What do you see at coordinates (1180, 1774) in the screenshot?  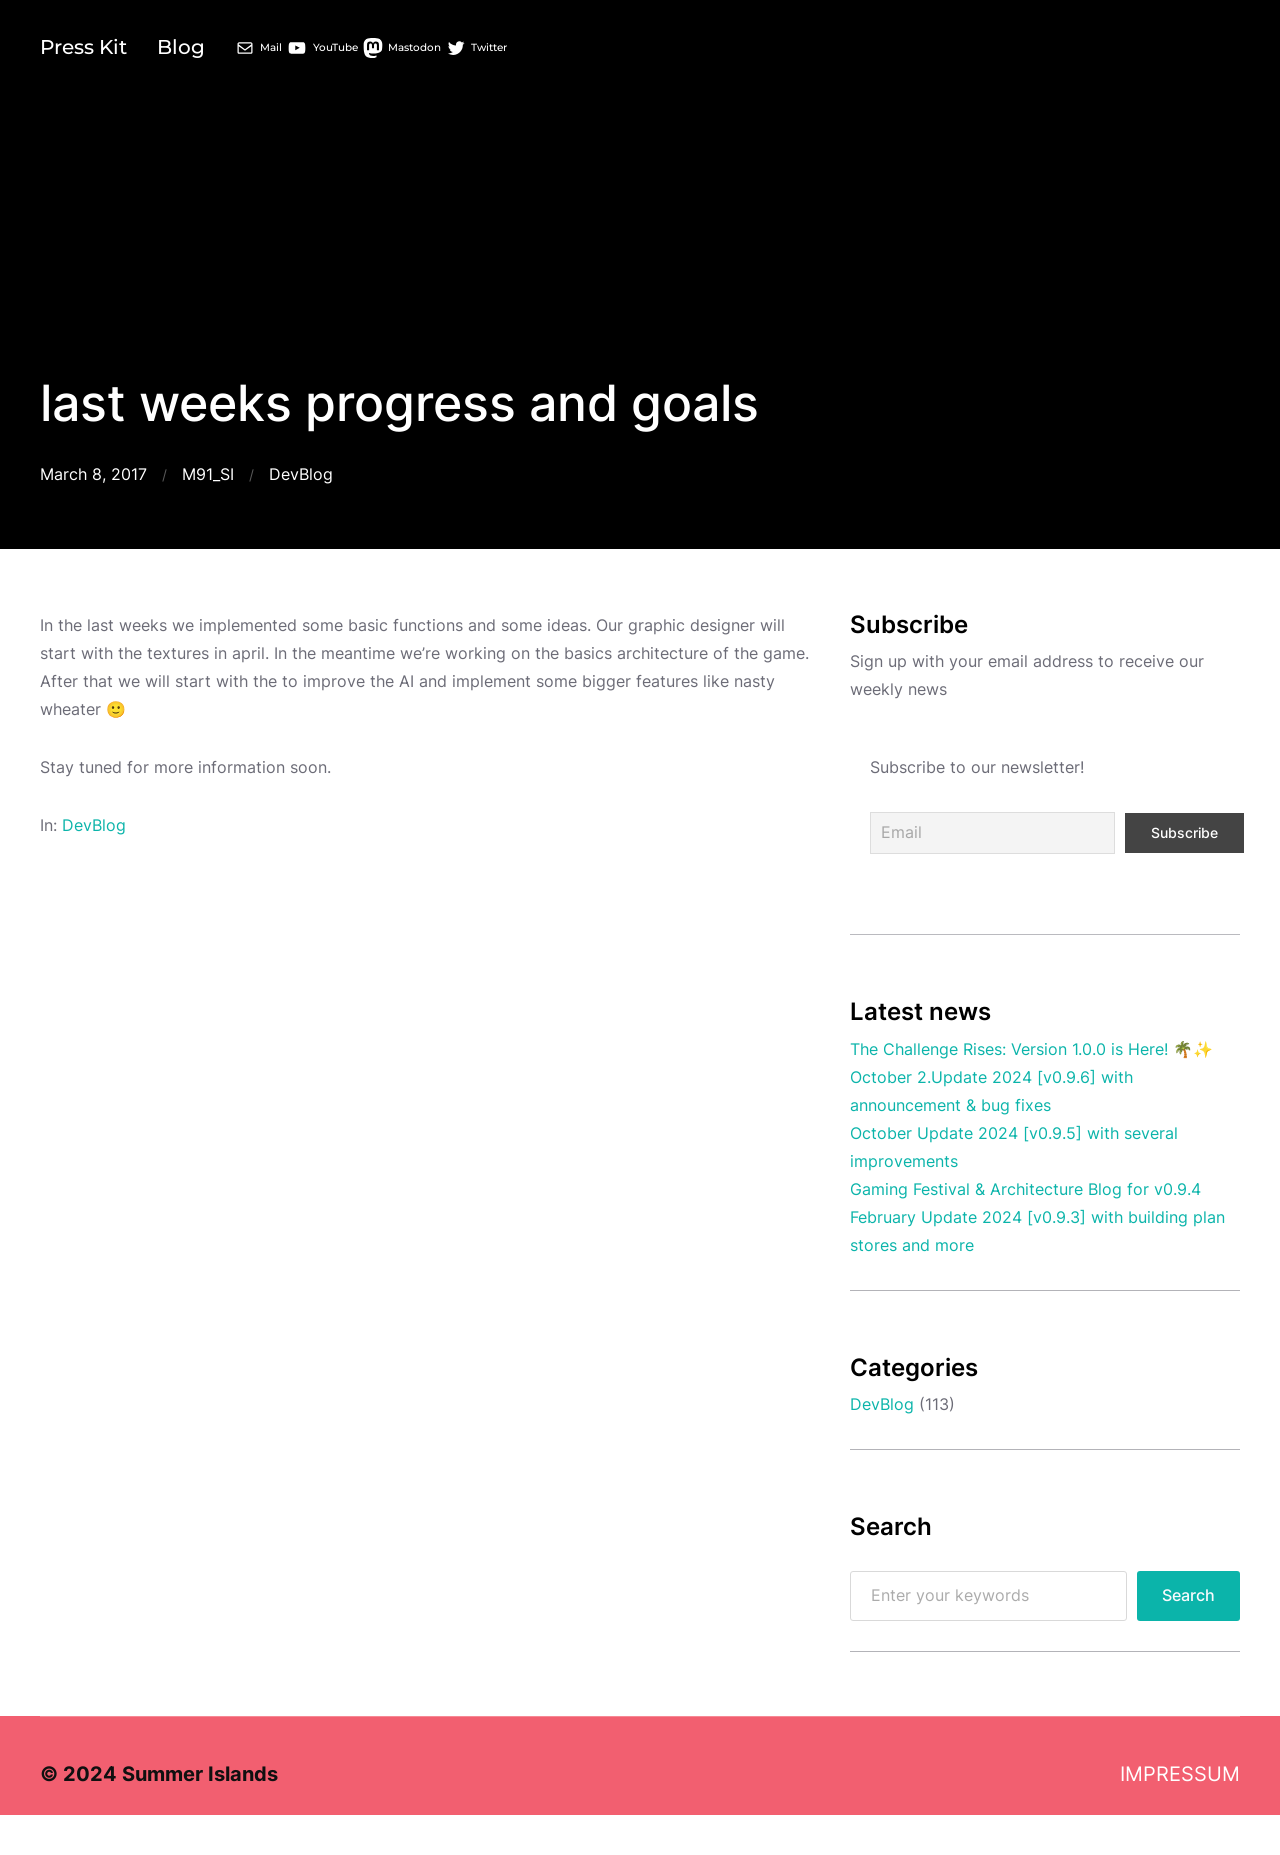 I see `IMPRESSUM` at bounding box center [1180, 1774].